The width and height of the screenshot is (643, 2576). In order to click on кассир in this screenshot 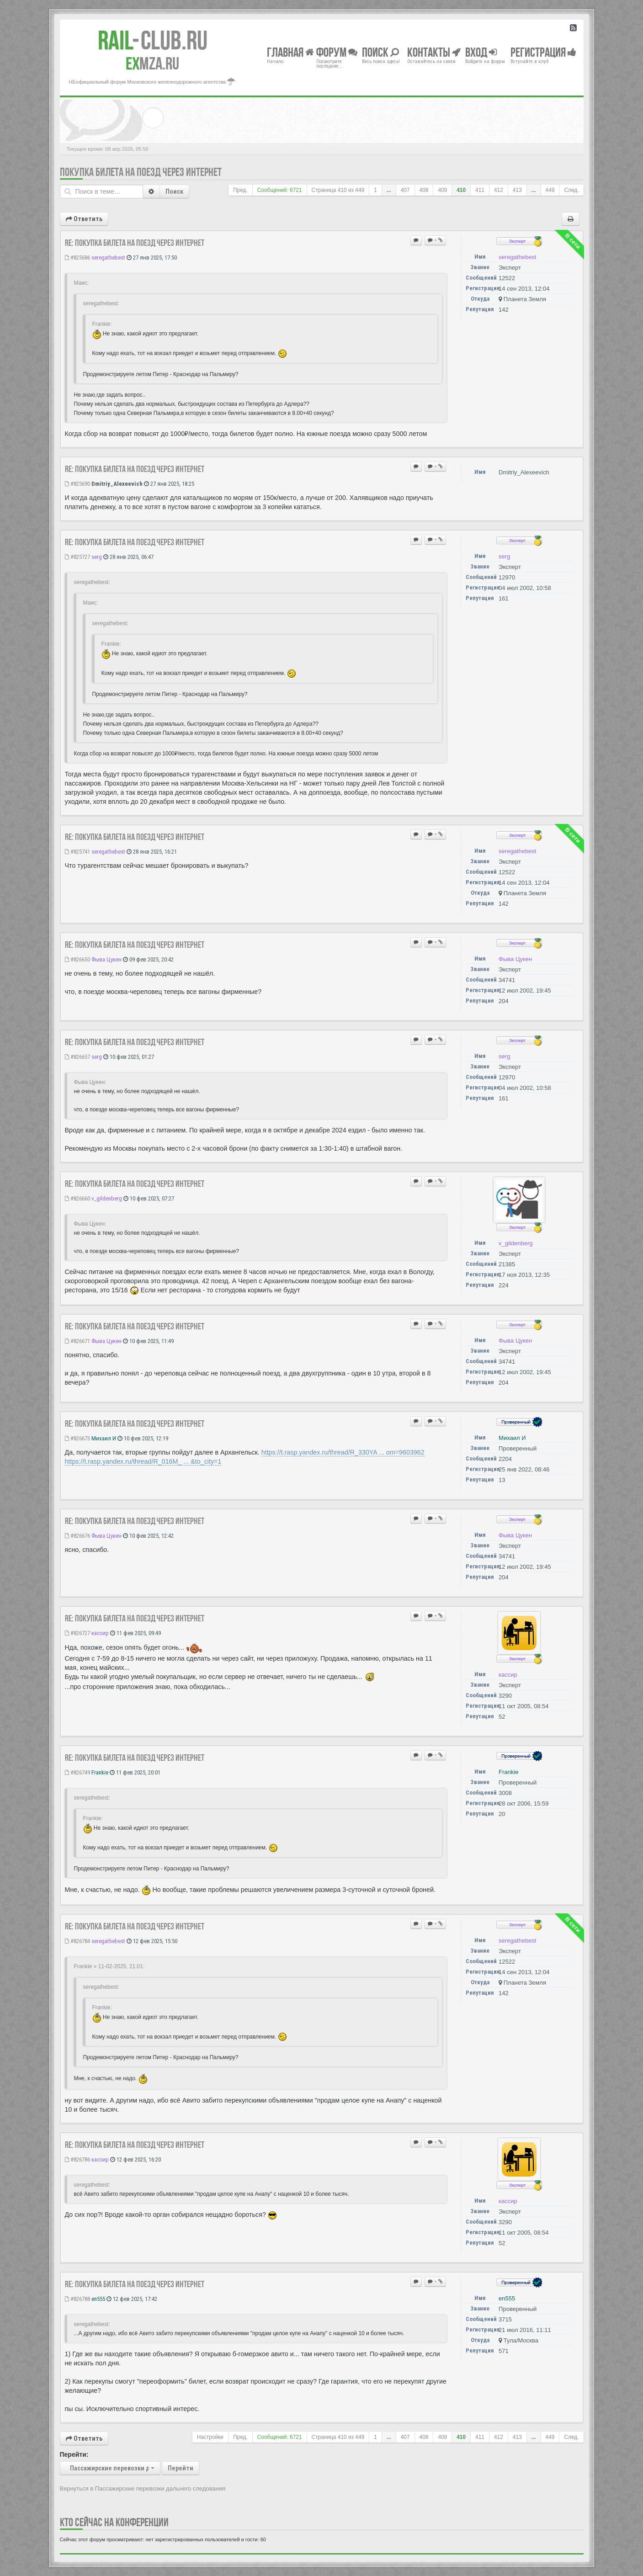, I will do `click(100, 1633)`.